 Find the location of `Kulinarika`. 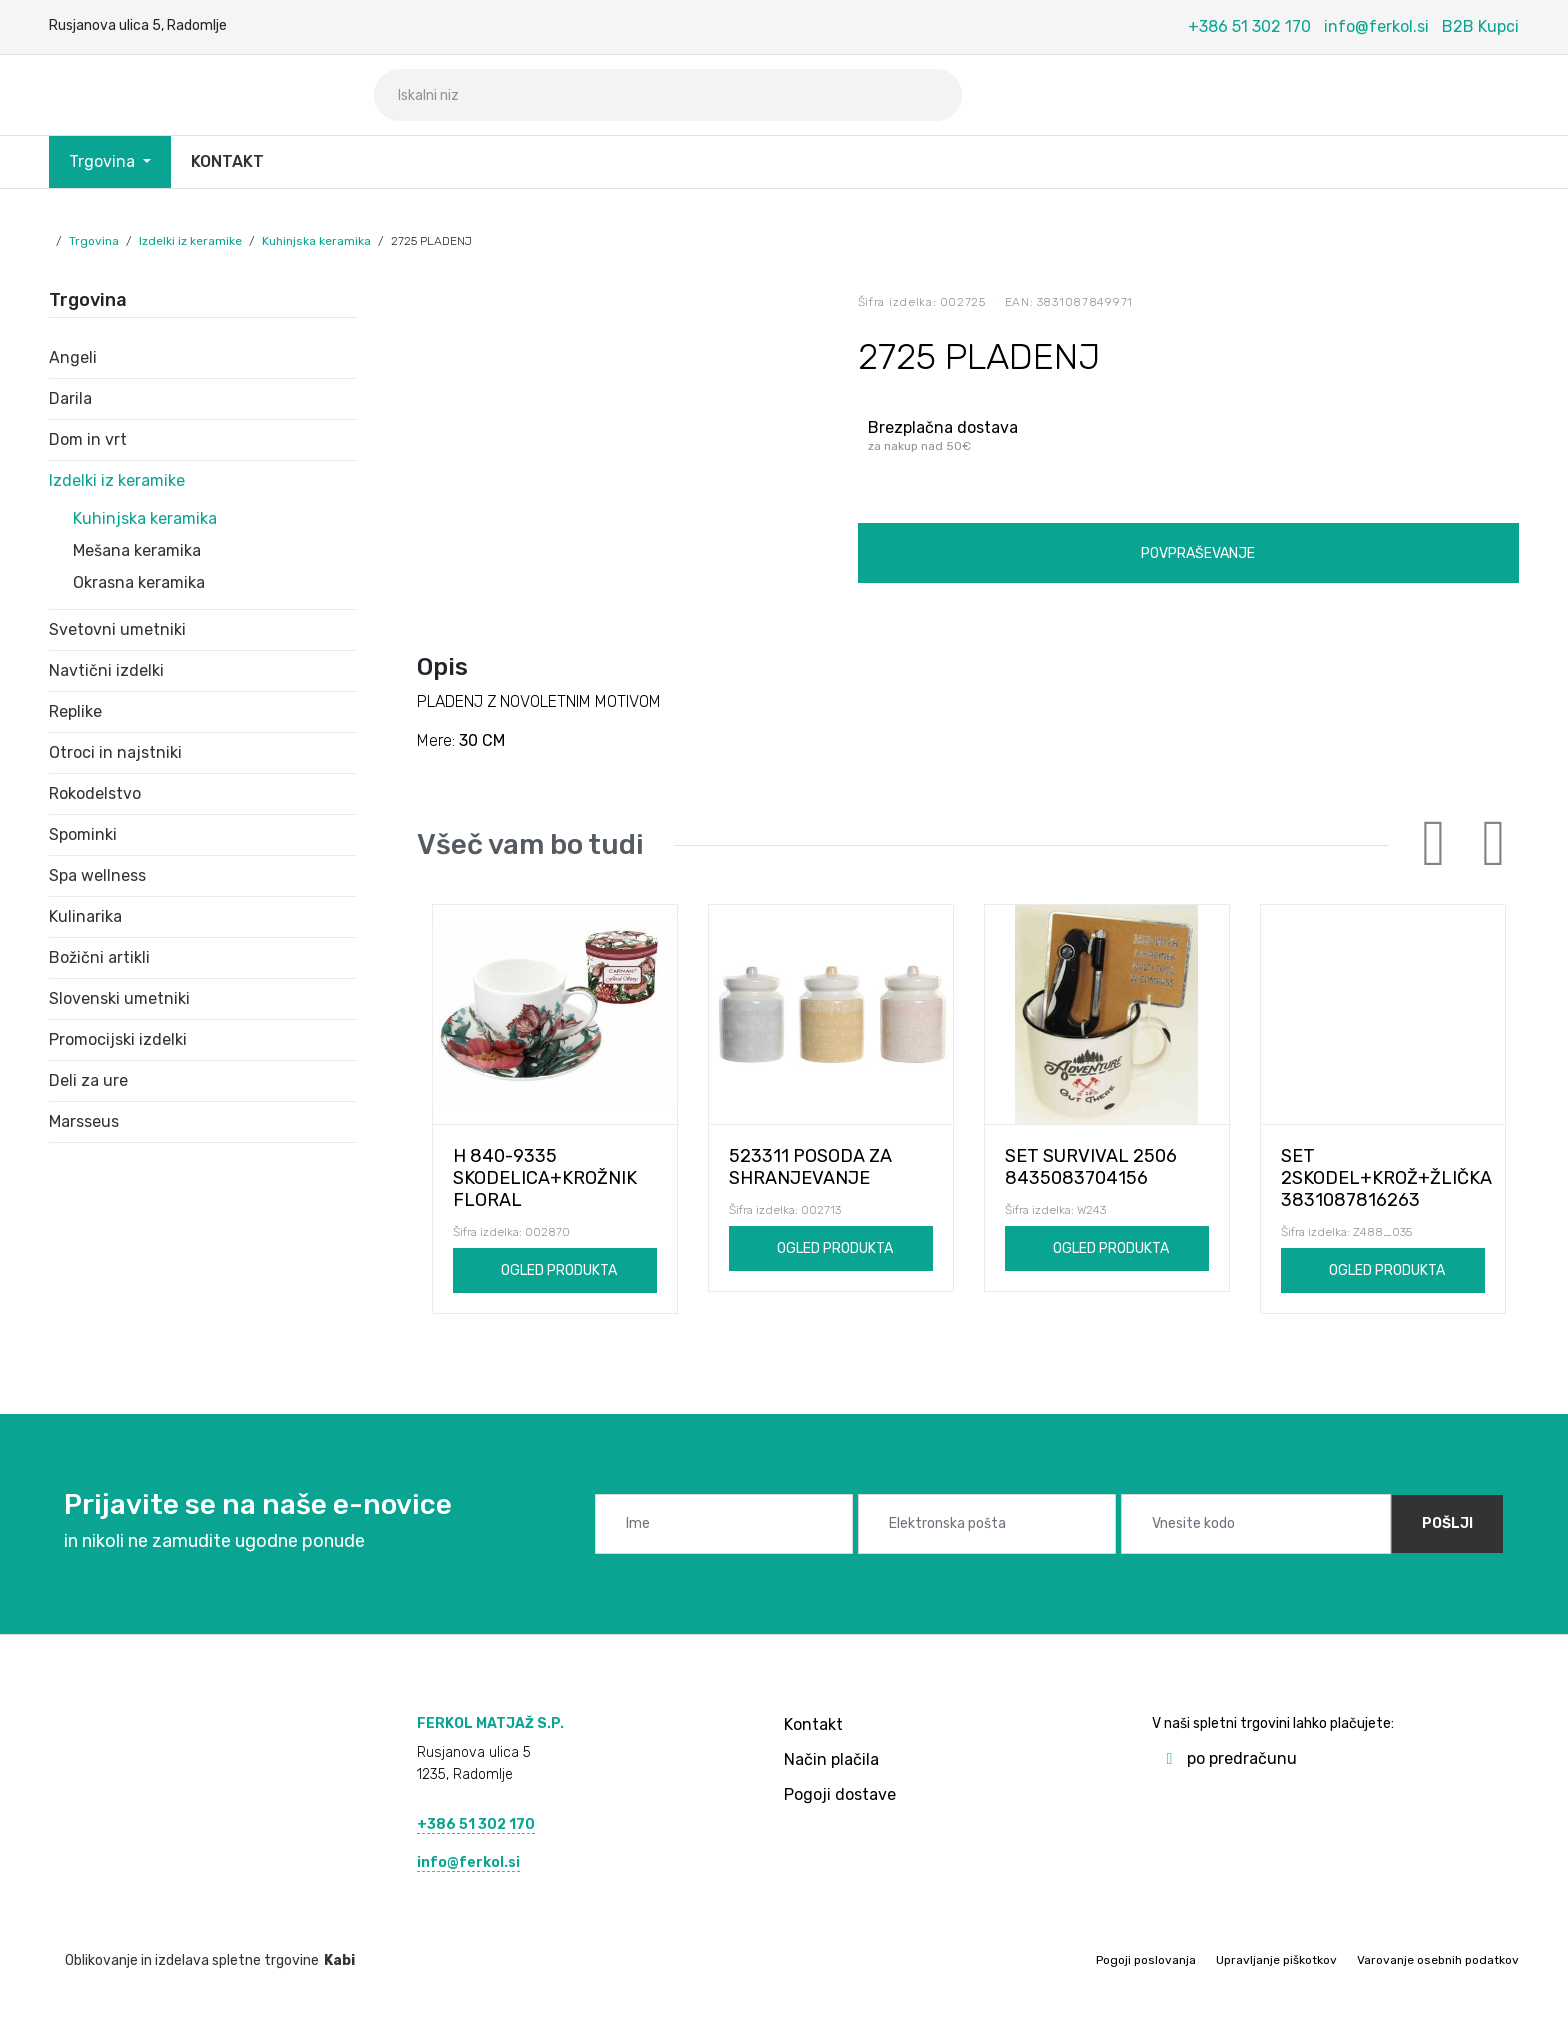

Kulinarika is located at coordinates (85, 916).